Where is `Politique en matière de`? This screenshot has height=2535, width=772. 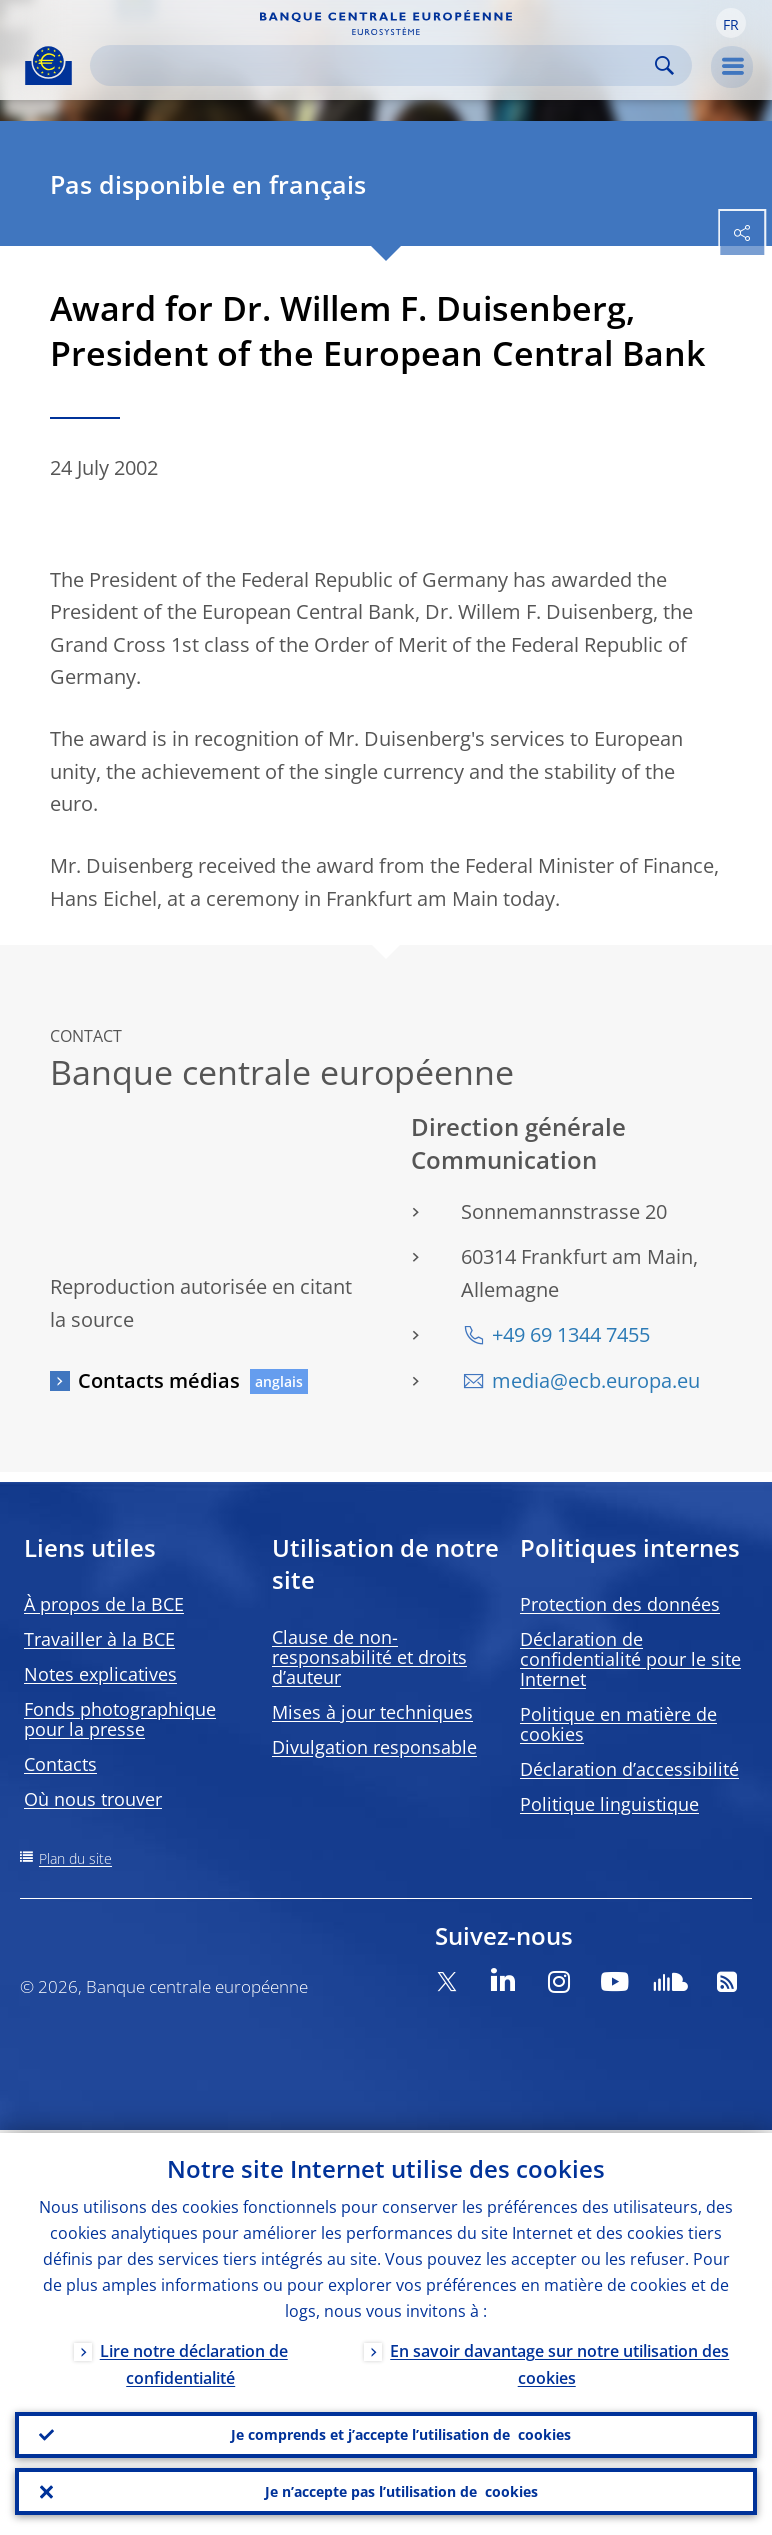
Politique en matière de is located at coordinates (618, 1724).